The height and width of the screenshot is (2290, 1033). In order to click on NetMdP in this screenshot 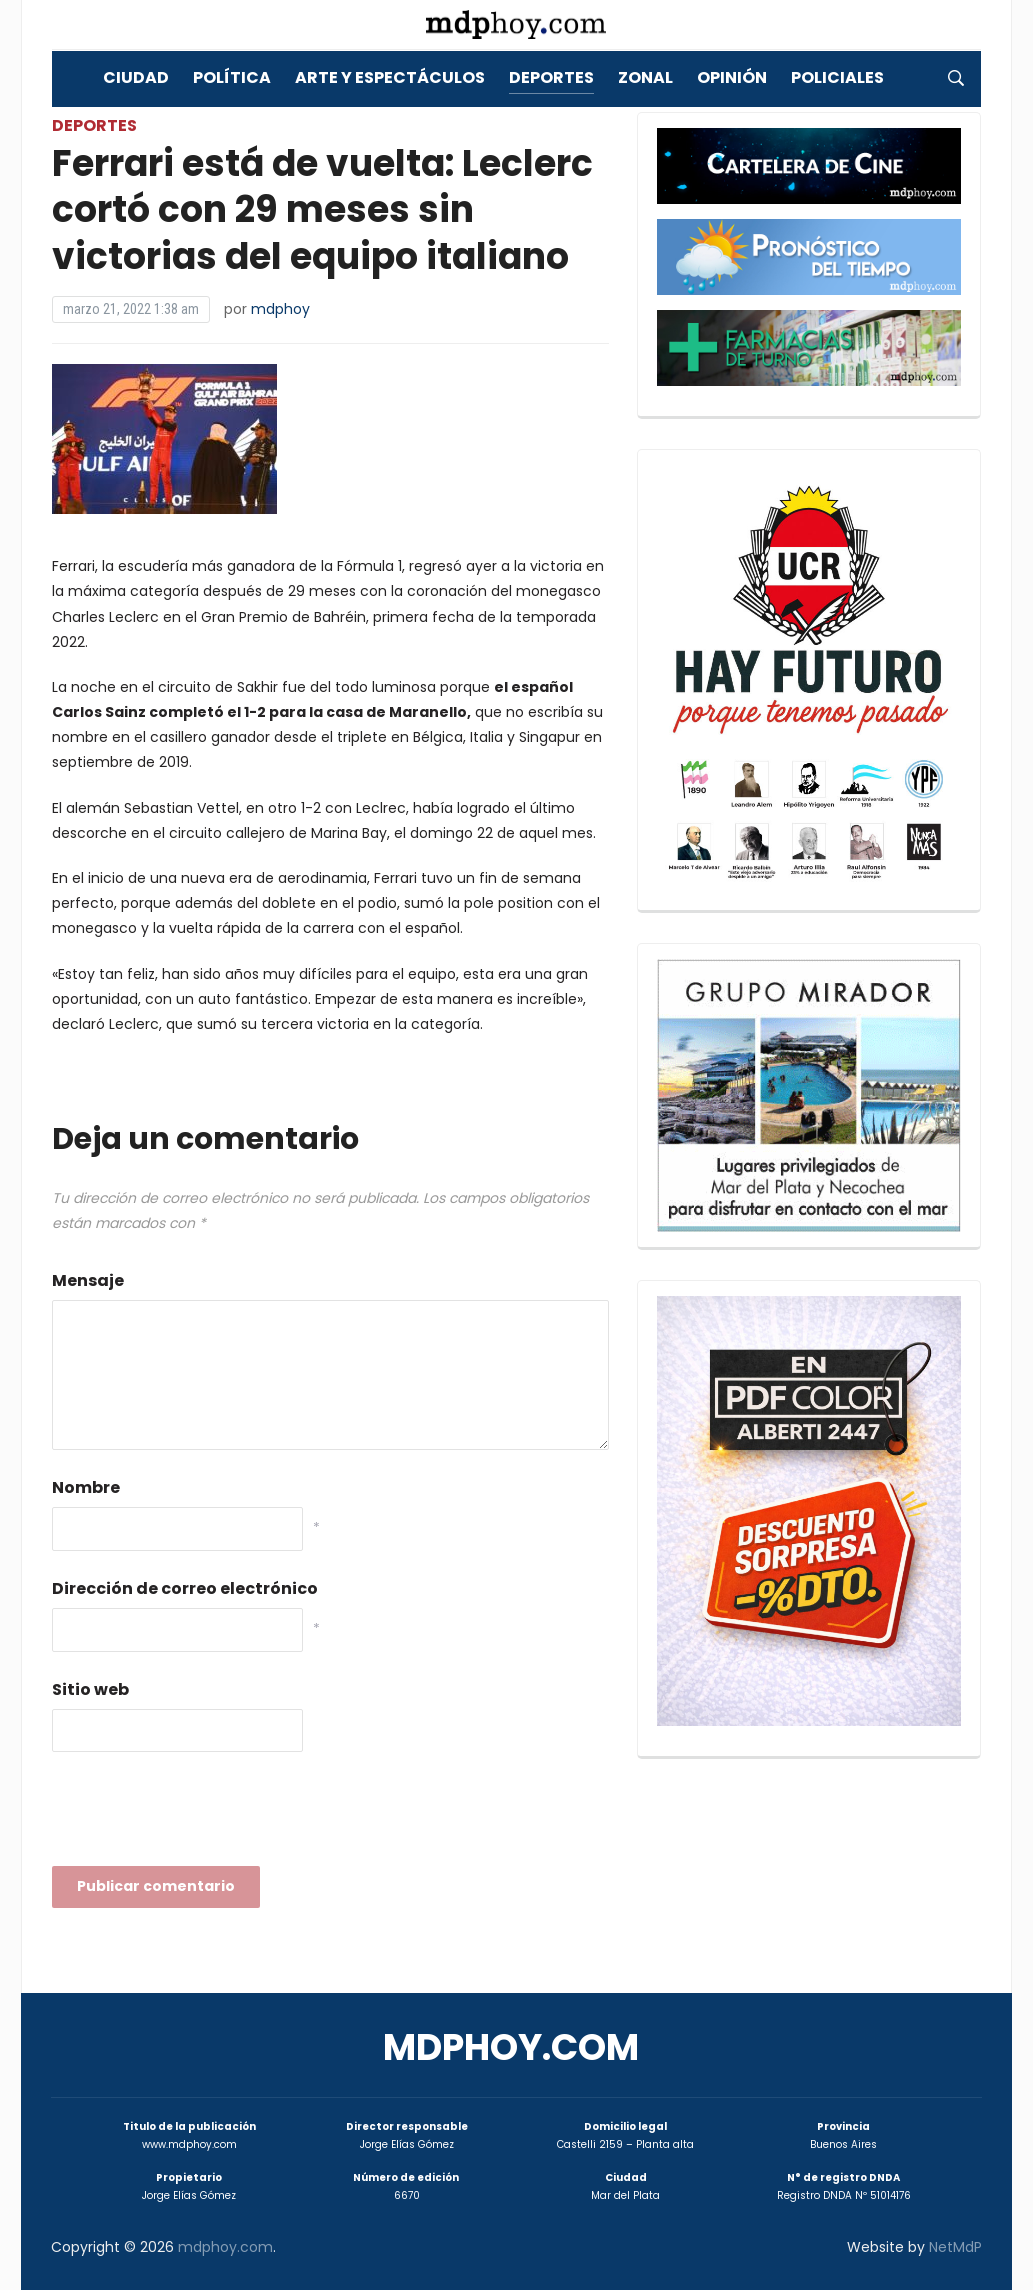, I will do `click(955, 2247)`.